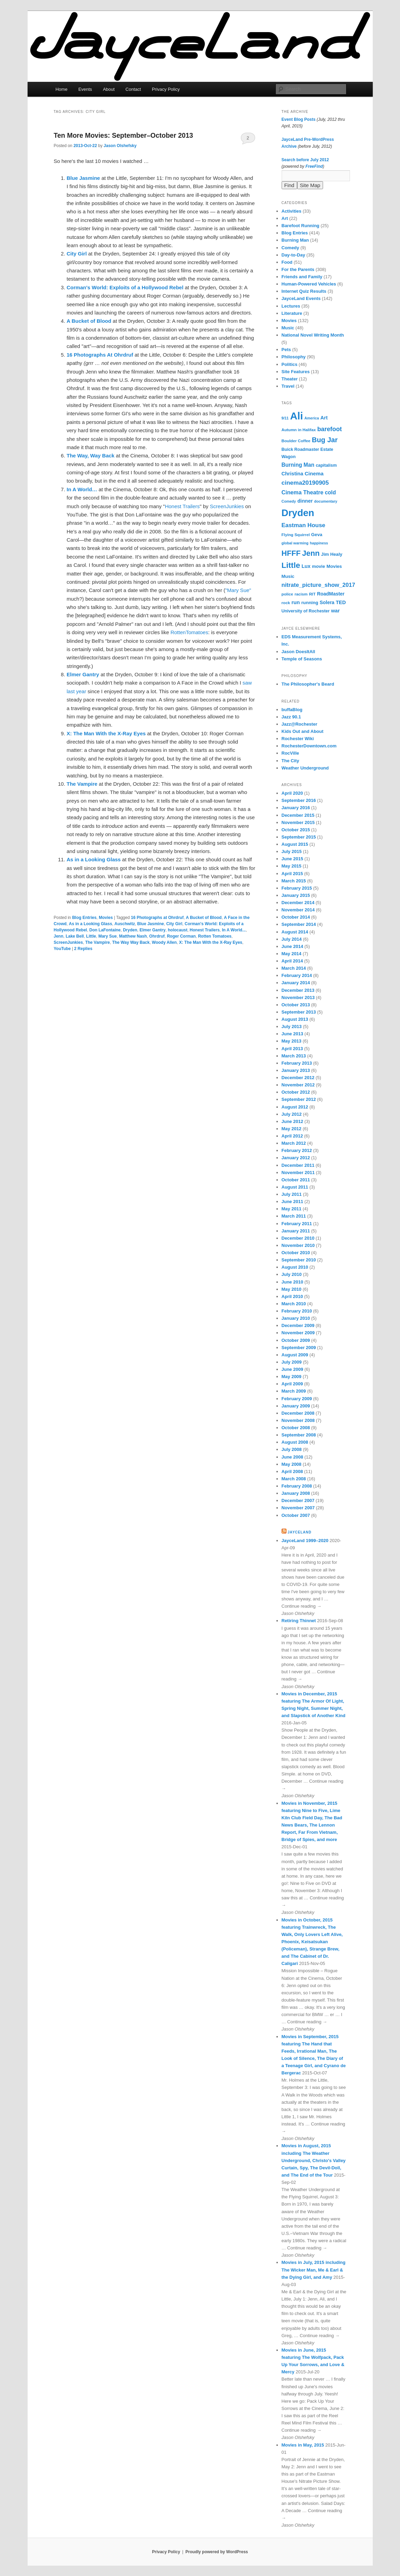 The width and height of the screenshot is (400, 2576). Describe the element at coordinates (292, 1383) in the screenshot. I see `April 2009` at that location.